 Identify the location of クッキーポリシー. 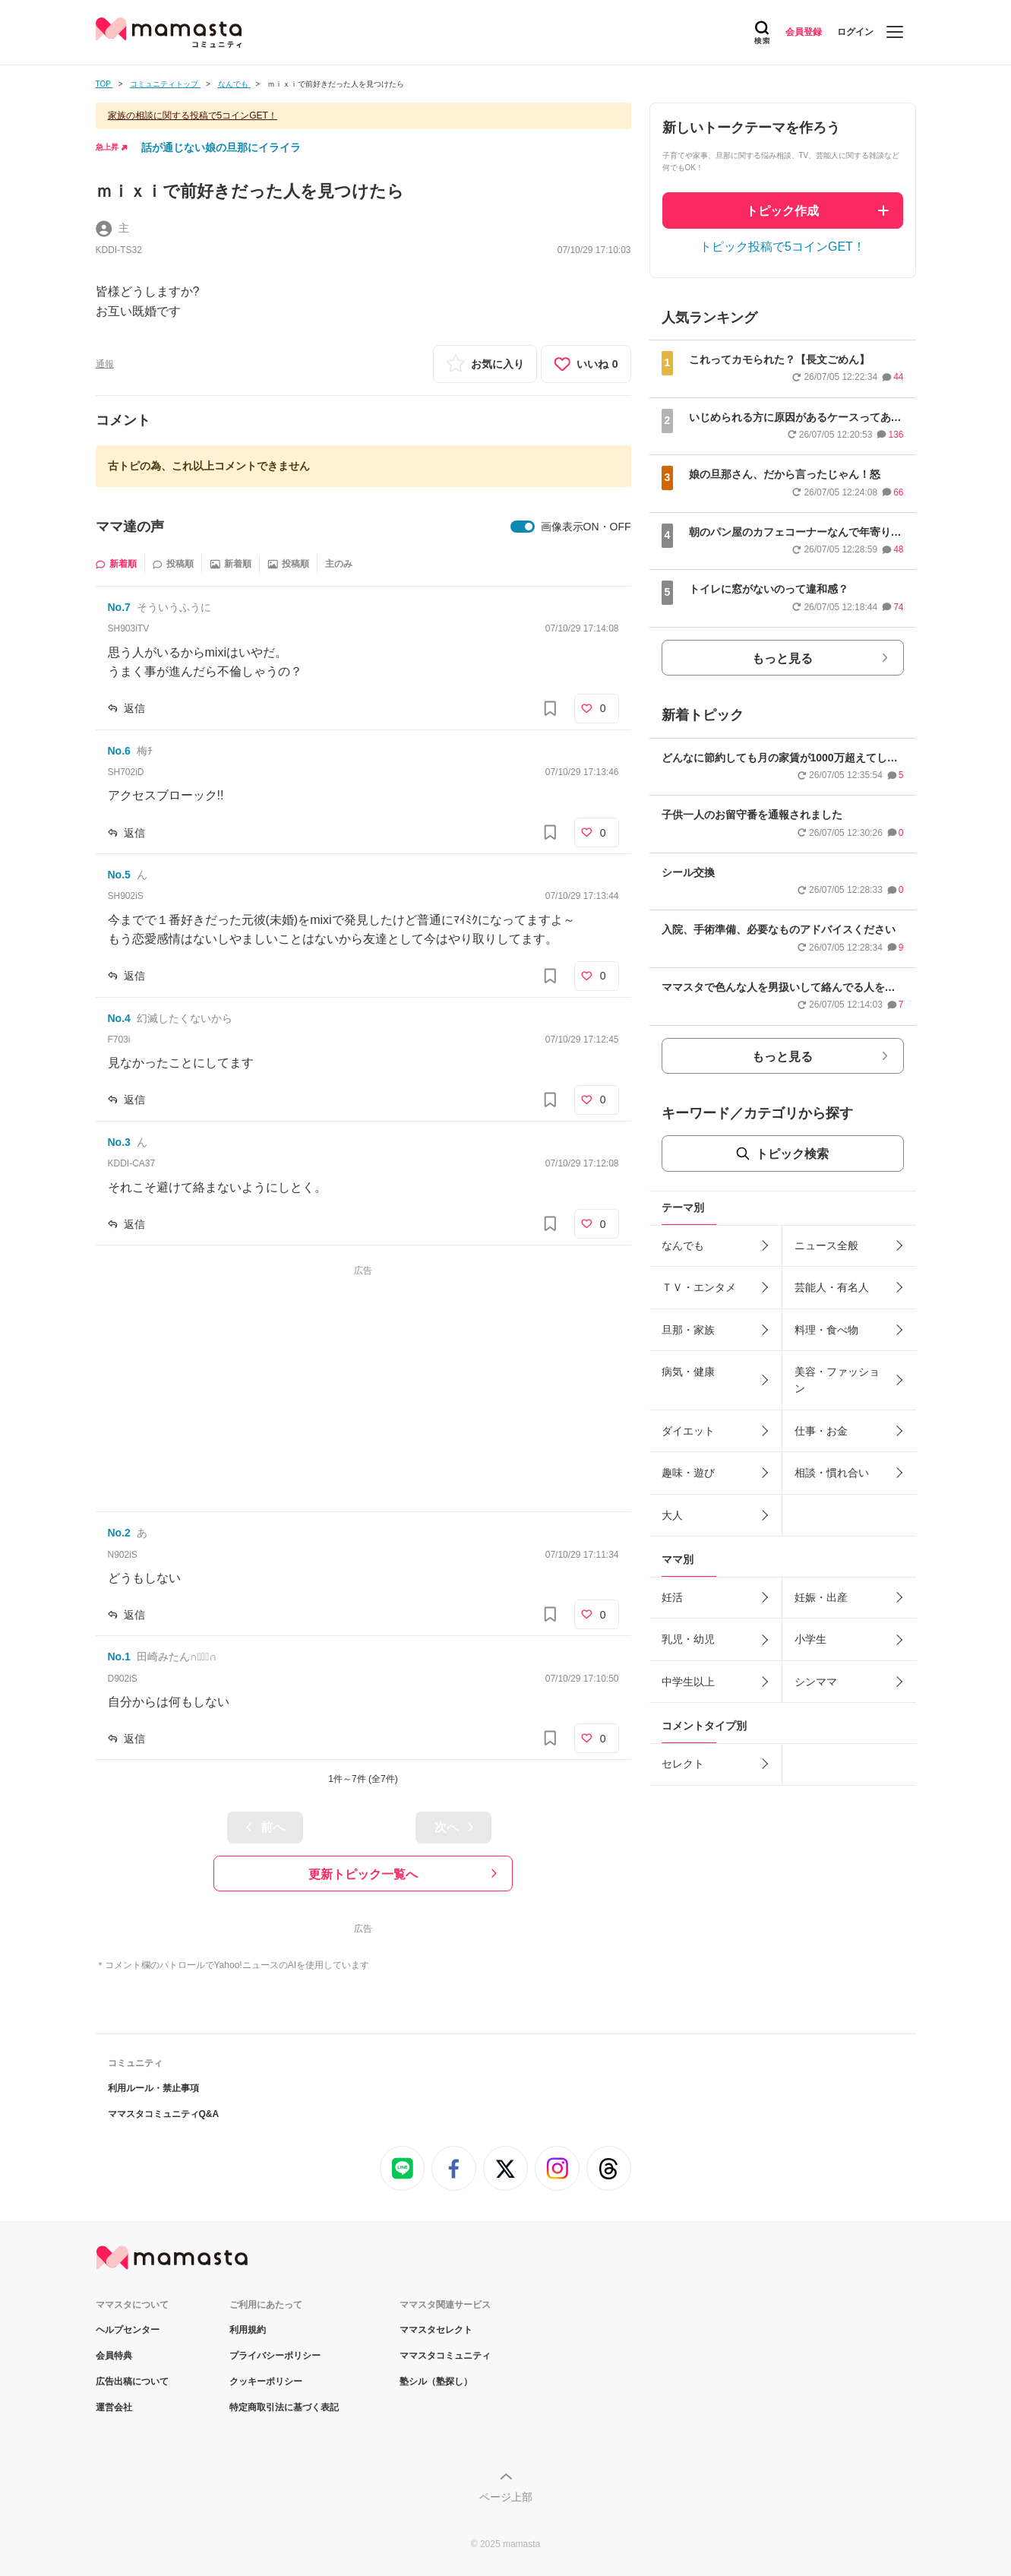
(265, 2381).